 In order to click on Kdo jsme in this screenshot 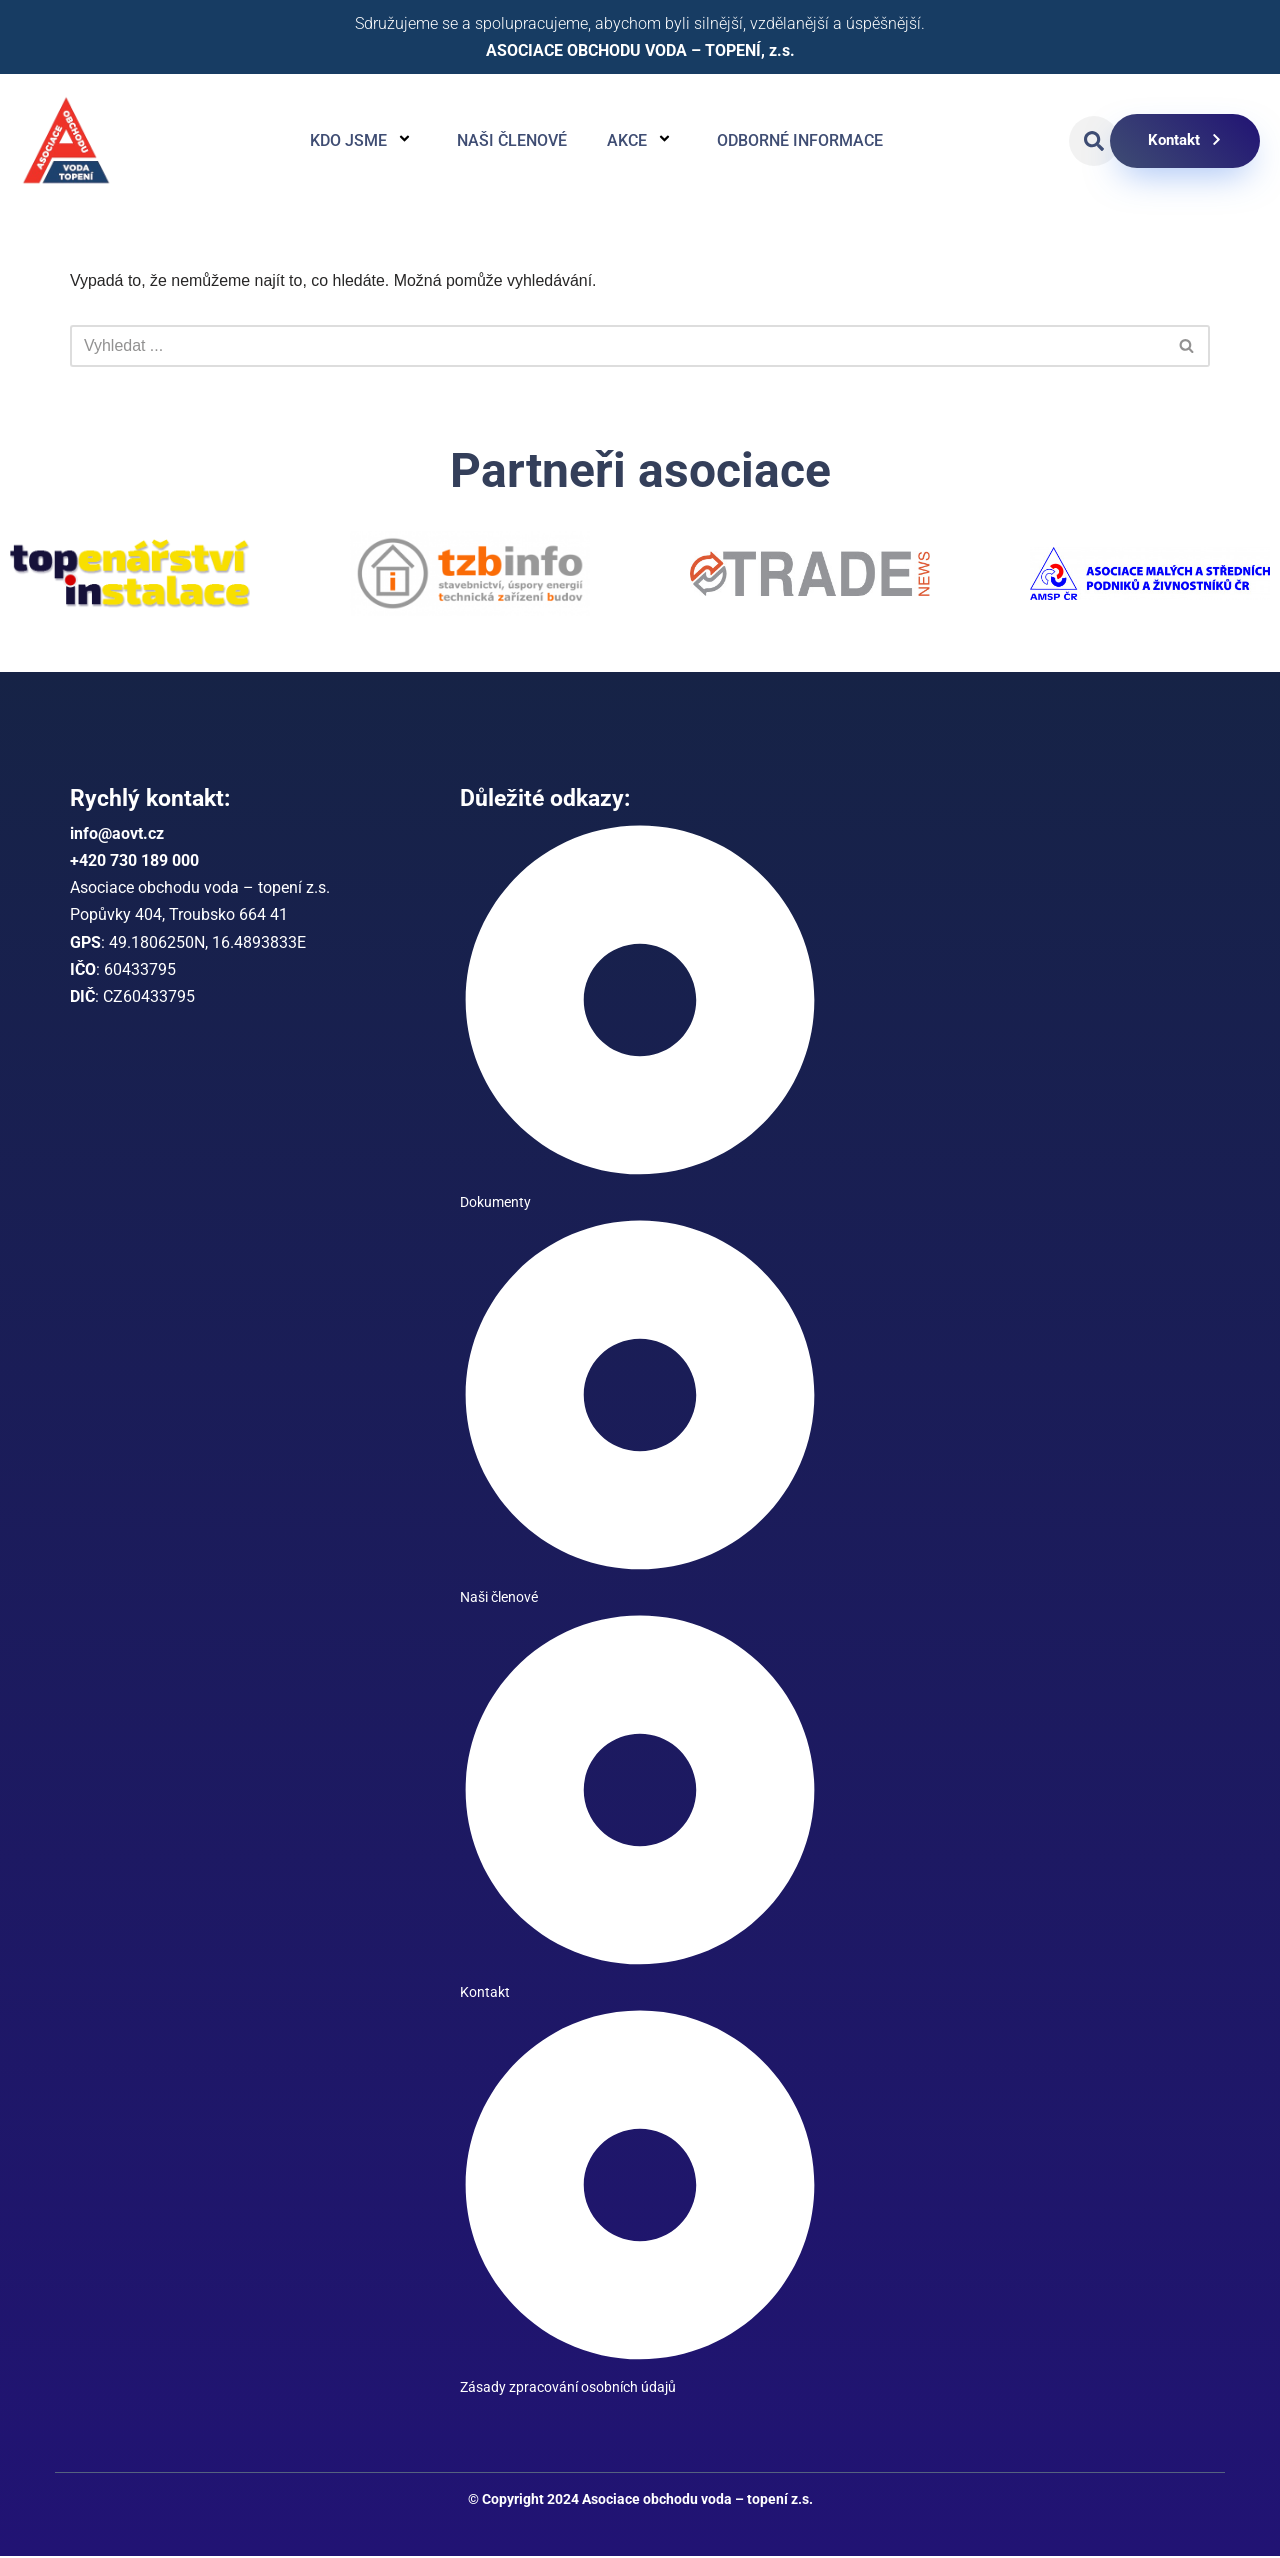, I will do `click(363, 141)`.